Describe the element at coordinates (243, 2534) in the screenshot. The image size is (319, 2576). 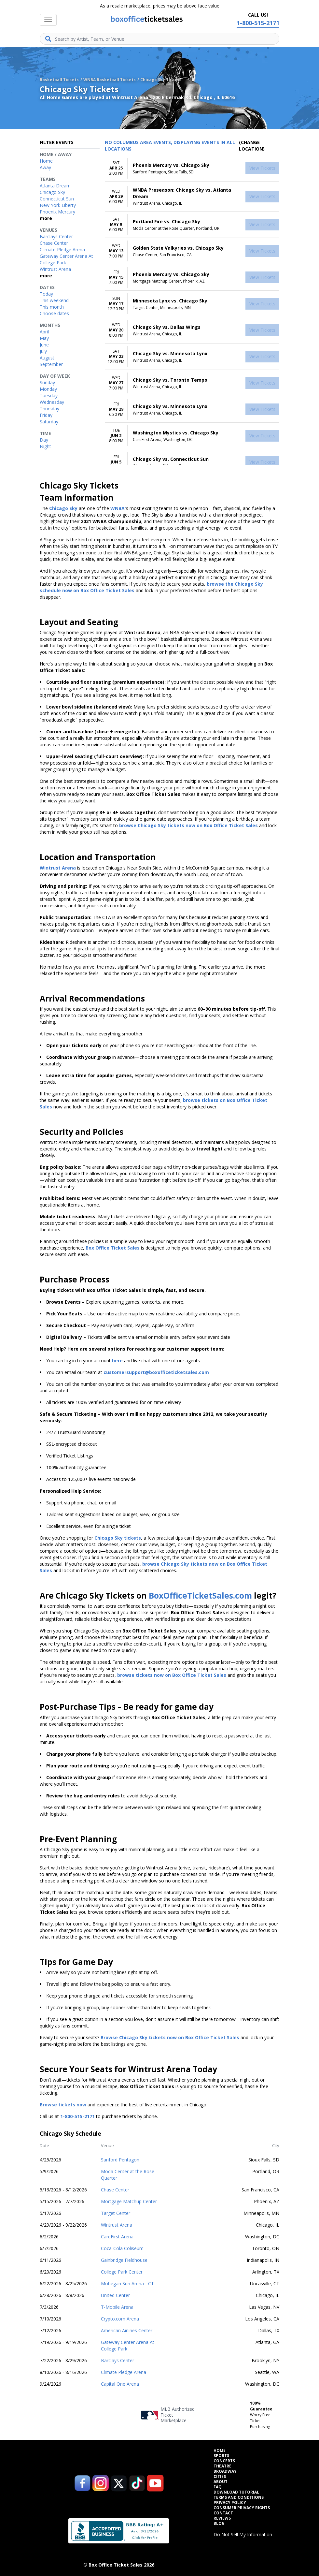
I see `Do Not Sell My Information` at that location.